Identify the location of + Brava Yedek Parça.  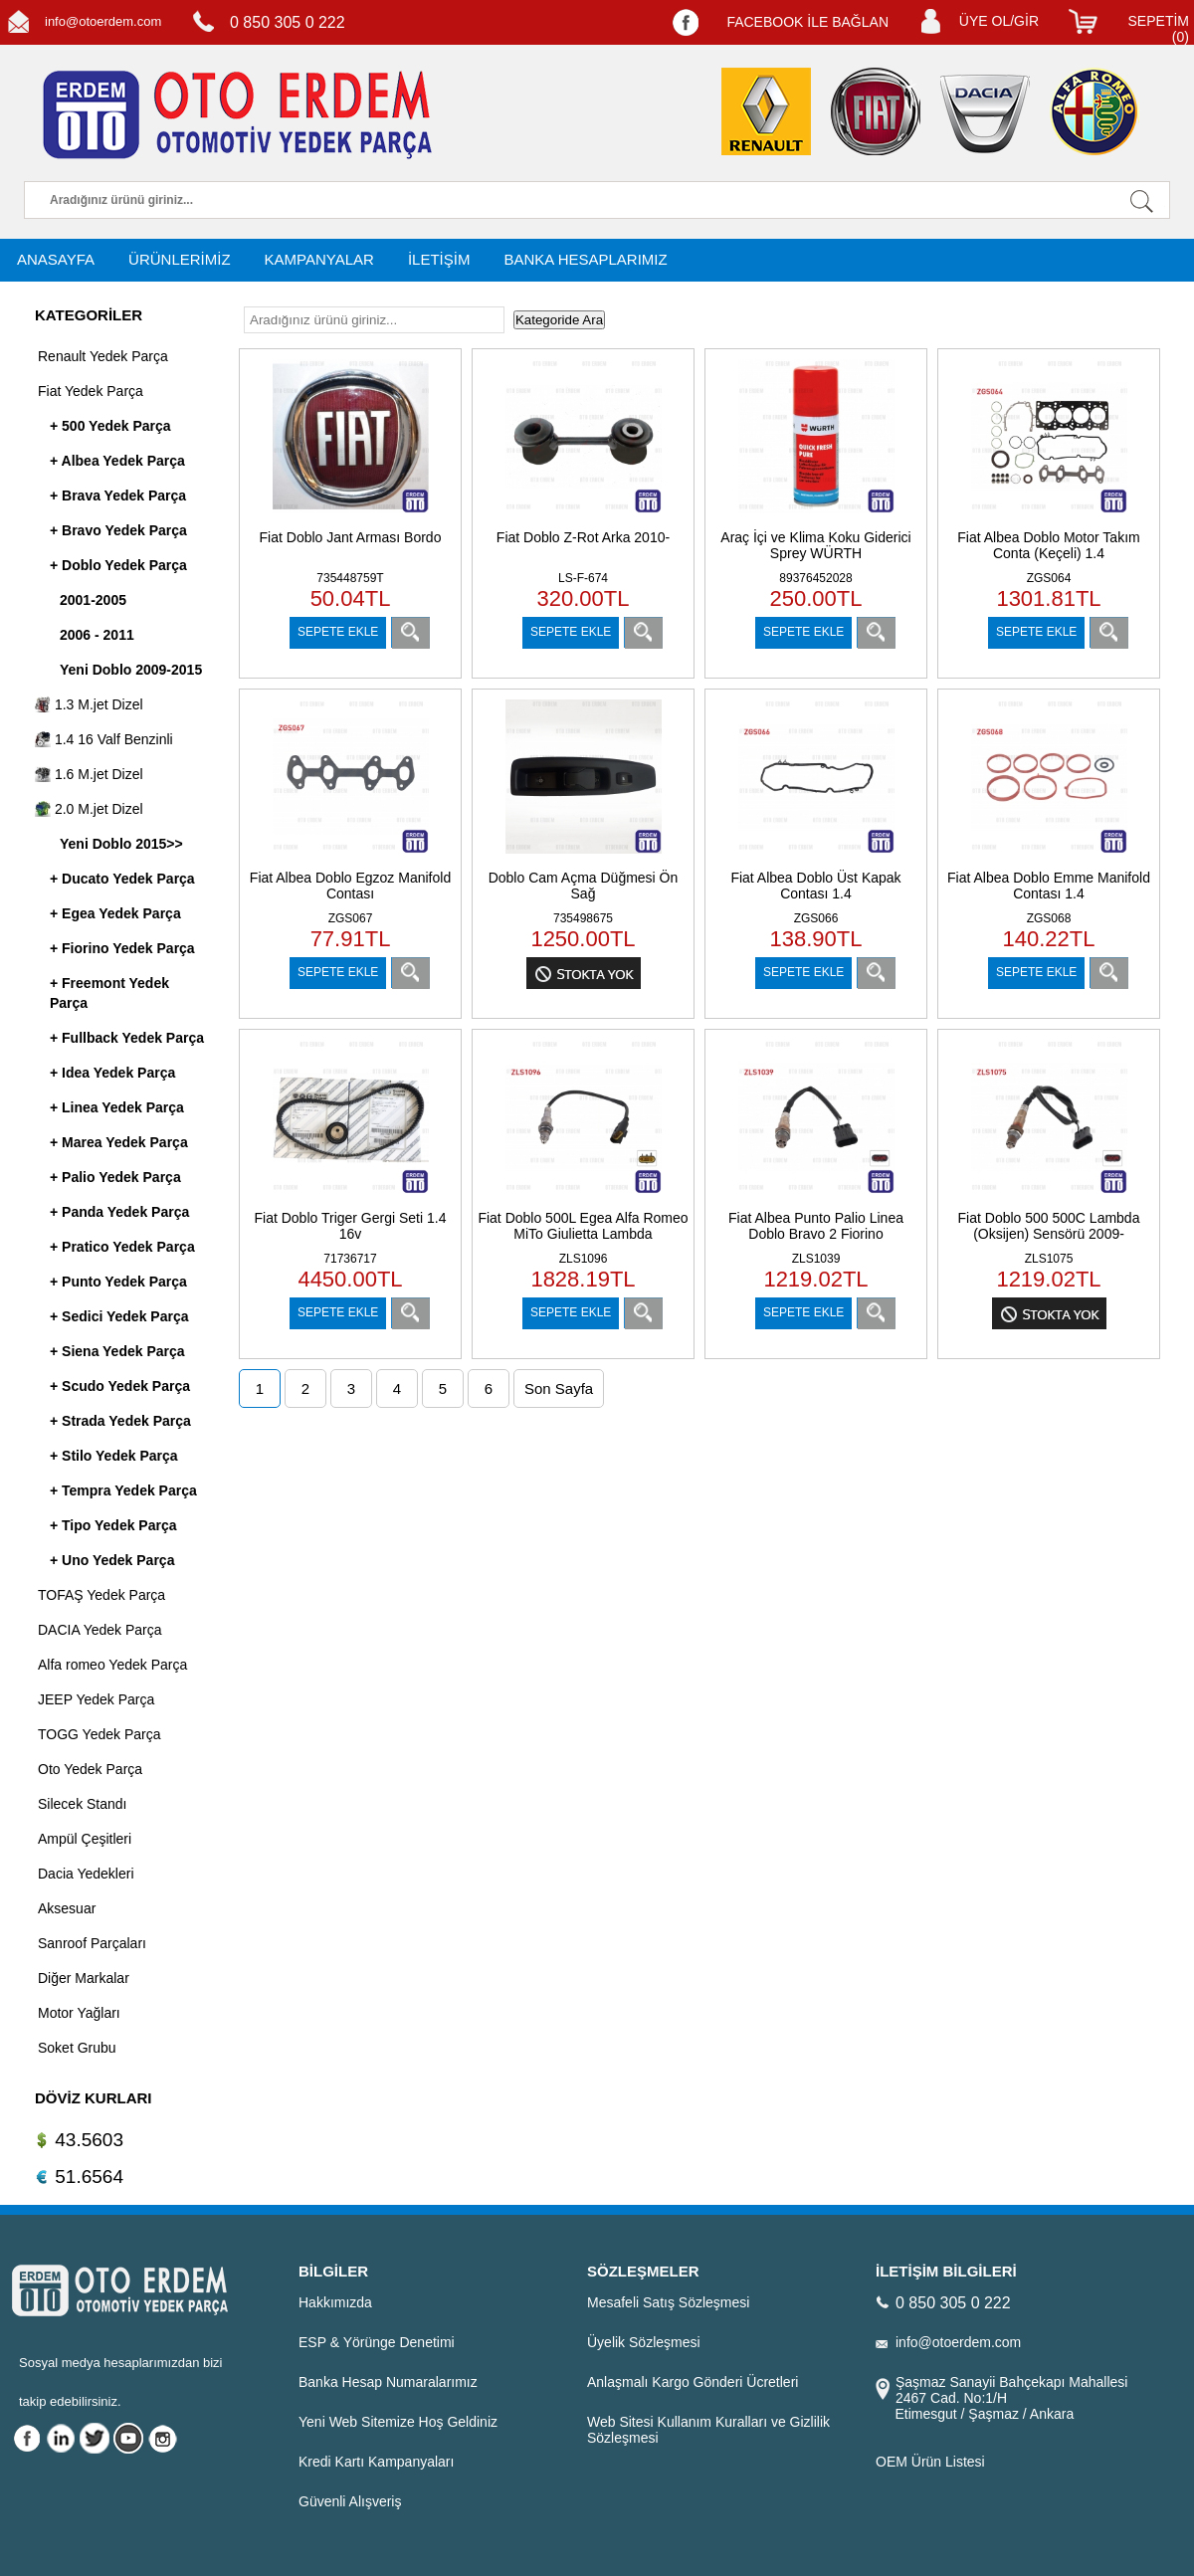
(118, 495).